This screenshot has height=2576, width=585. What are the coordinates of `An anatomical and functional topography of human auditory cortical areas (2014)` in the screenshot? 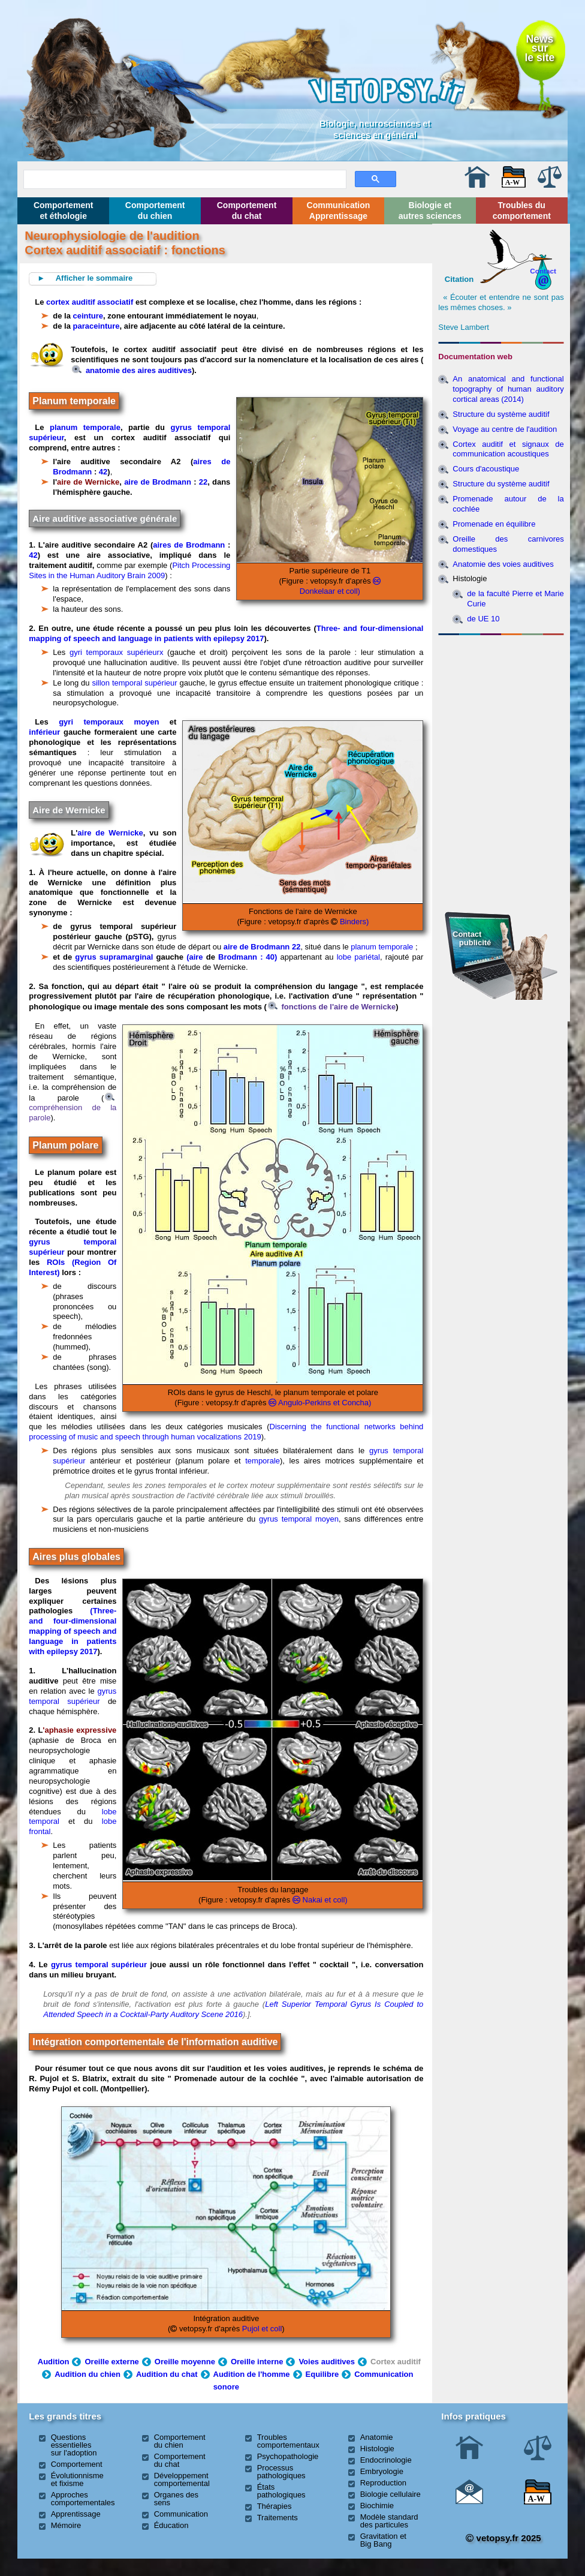 It's located at (508, 389).